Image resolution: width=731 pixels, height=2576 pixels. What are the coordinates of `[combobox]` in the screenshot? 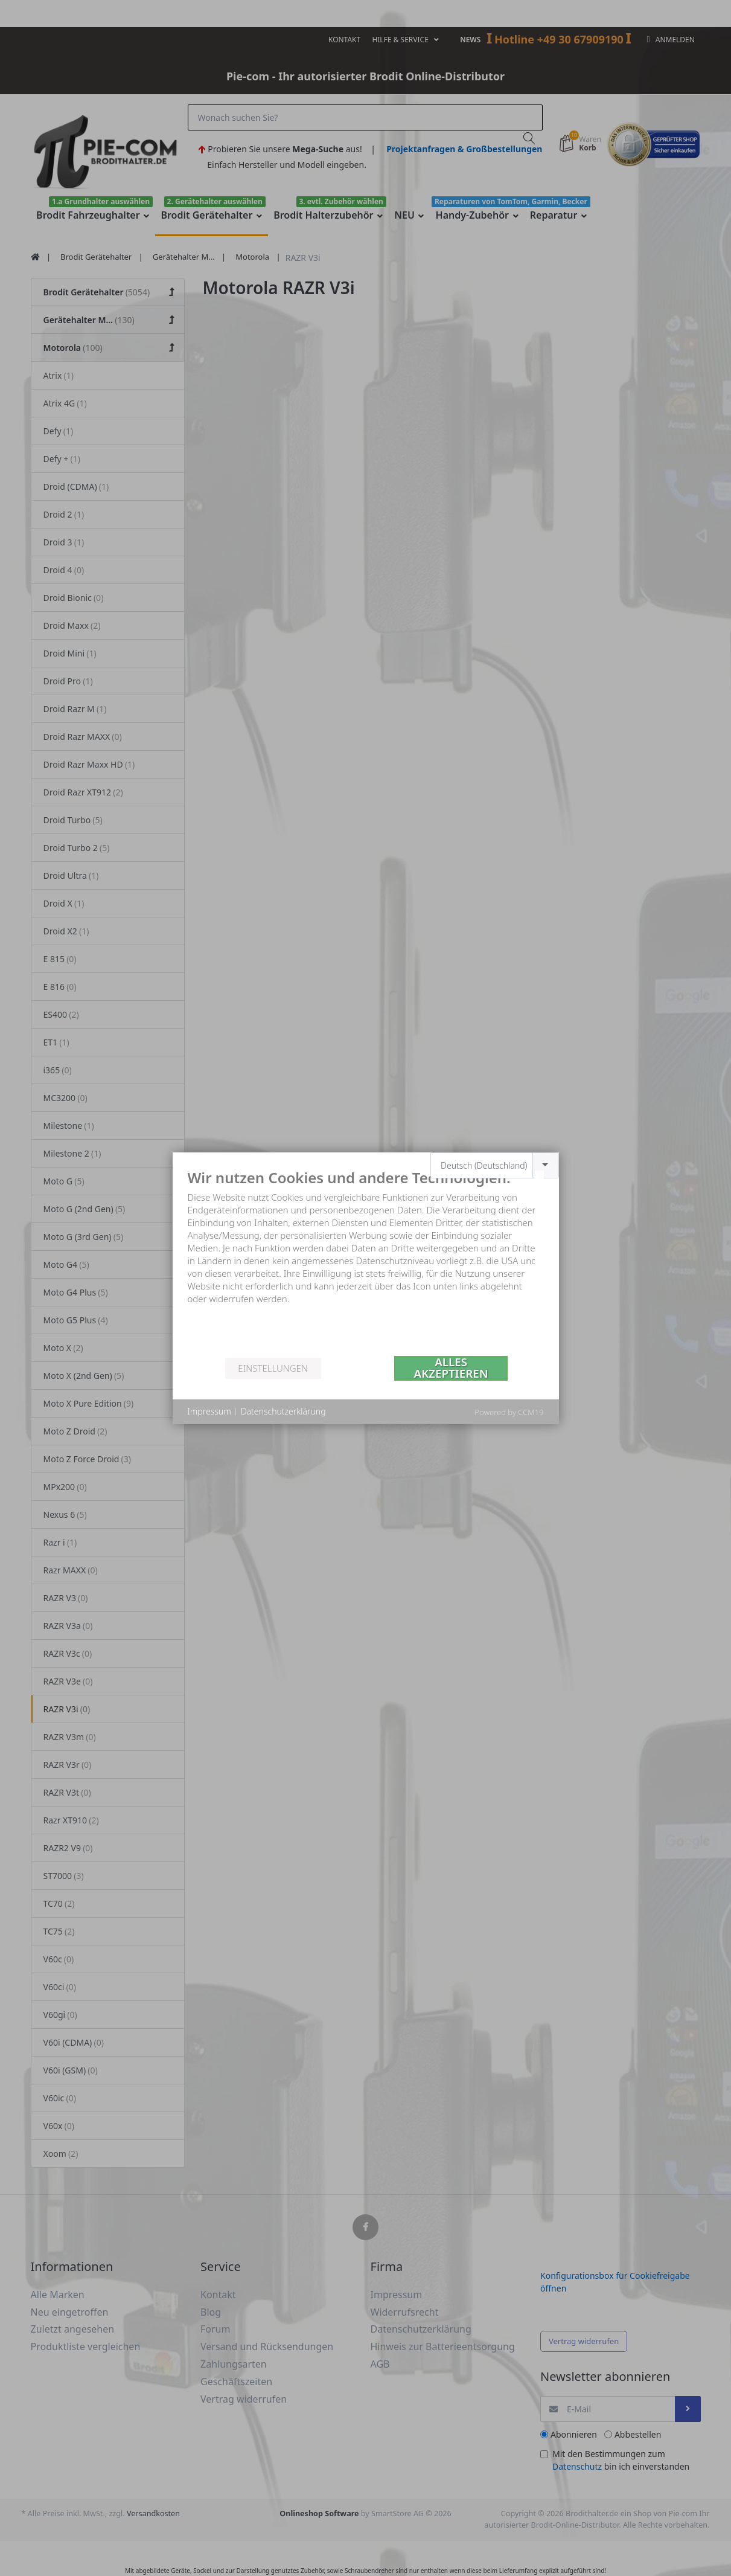 It's located at (494, 1165).